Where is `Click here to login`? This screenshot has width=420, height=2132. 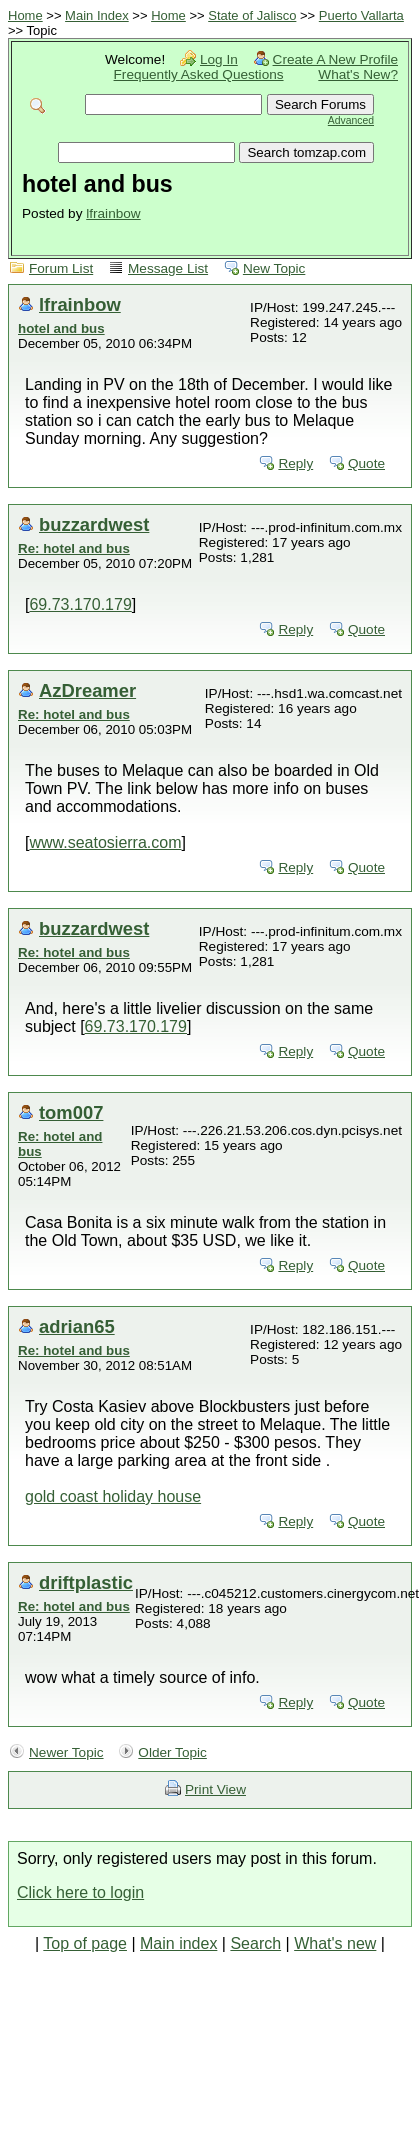
Click here to login is located at coordinates (80, 1892).